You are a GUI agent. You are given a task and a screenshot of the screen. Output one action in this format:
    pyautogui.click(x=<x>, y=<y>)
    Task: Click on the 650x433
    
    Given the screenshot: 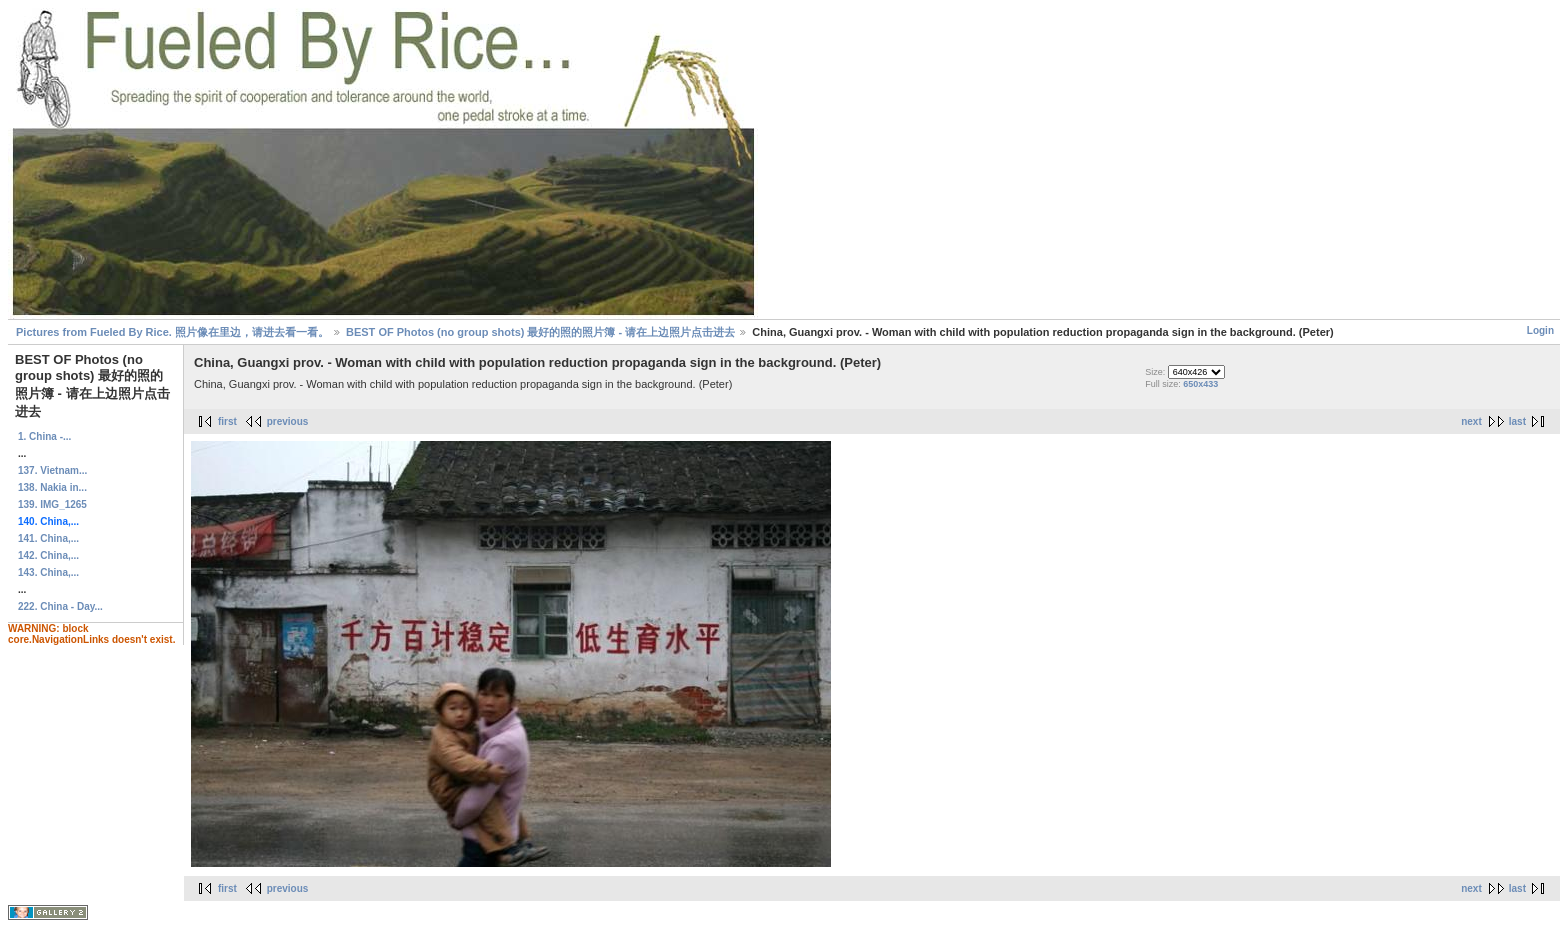 What is the action you would take?
    pyautogui.click(x=1200, y=384)
    